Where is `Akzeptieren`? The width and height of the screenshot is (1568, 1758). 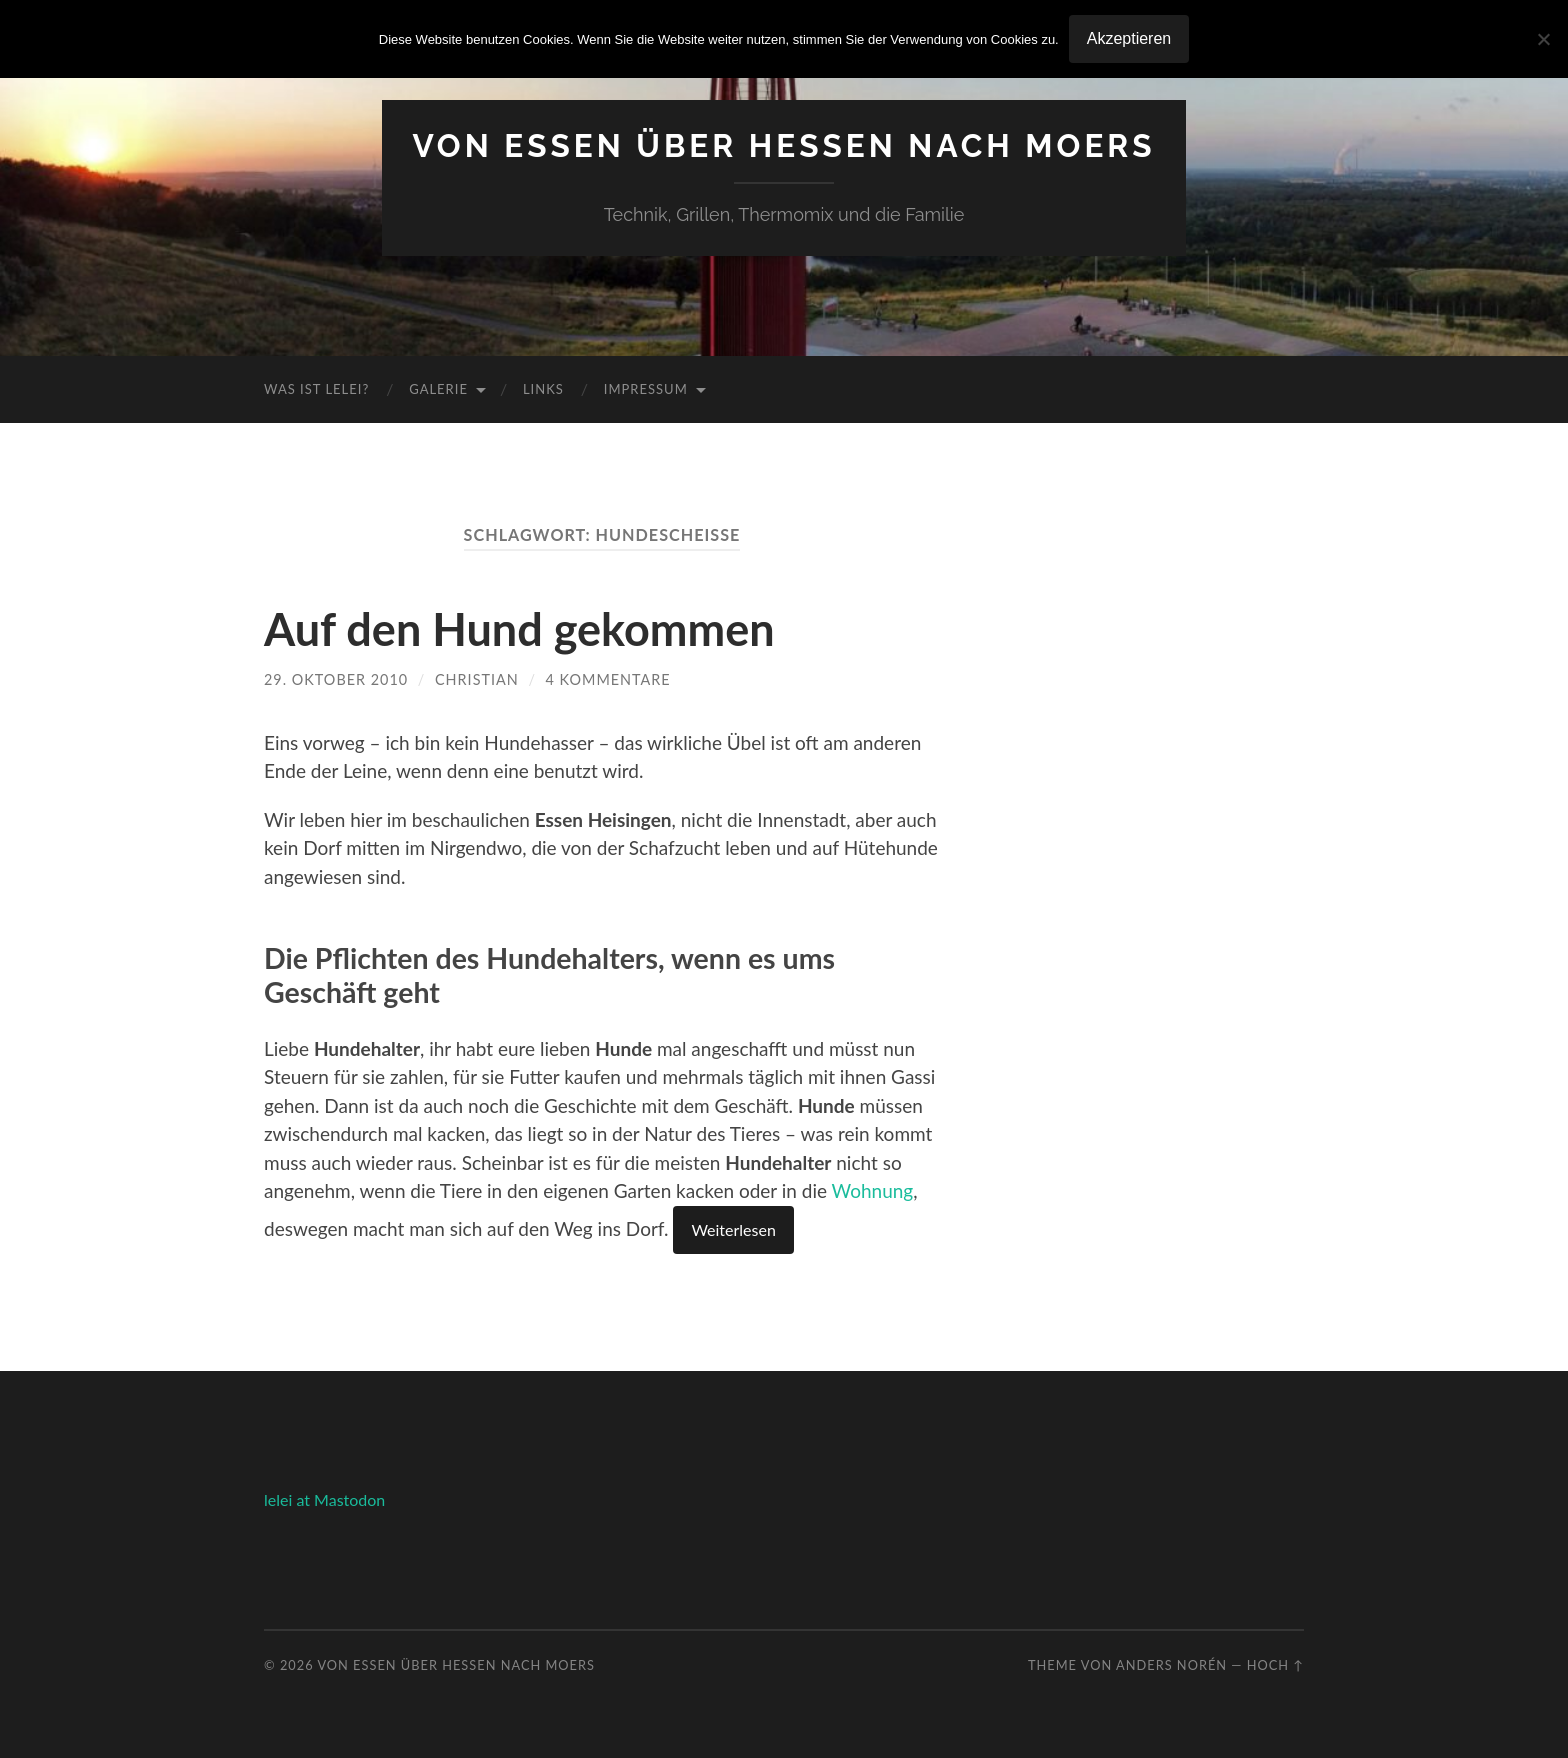 Akzeptieren is located at coordinates (1129, 38).